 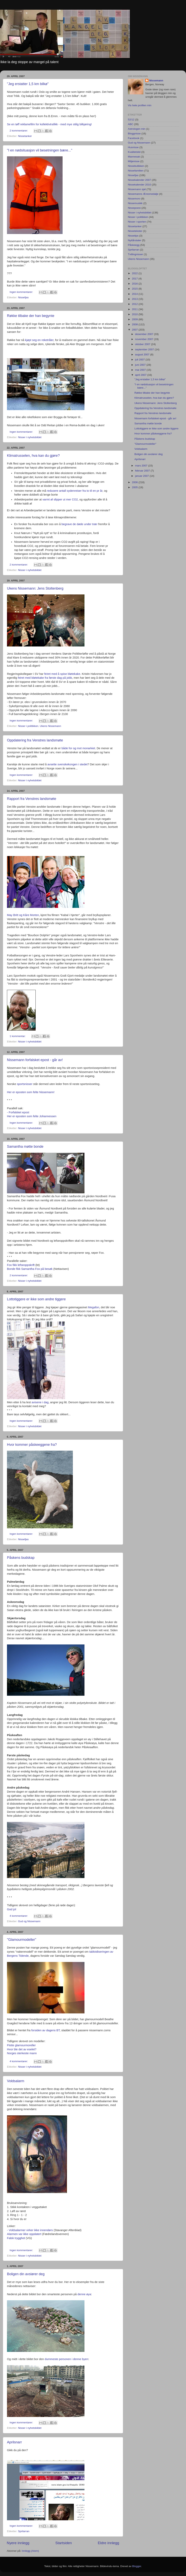 What do you see at coordinates (36, 1299) in the screenshot?
I see `Lottotiggere er ikke som andre tiggere` at bounding box center [36, 1299].